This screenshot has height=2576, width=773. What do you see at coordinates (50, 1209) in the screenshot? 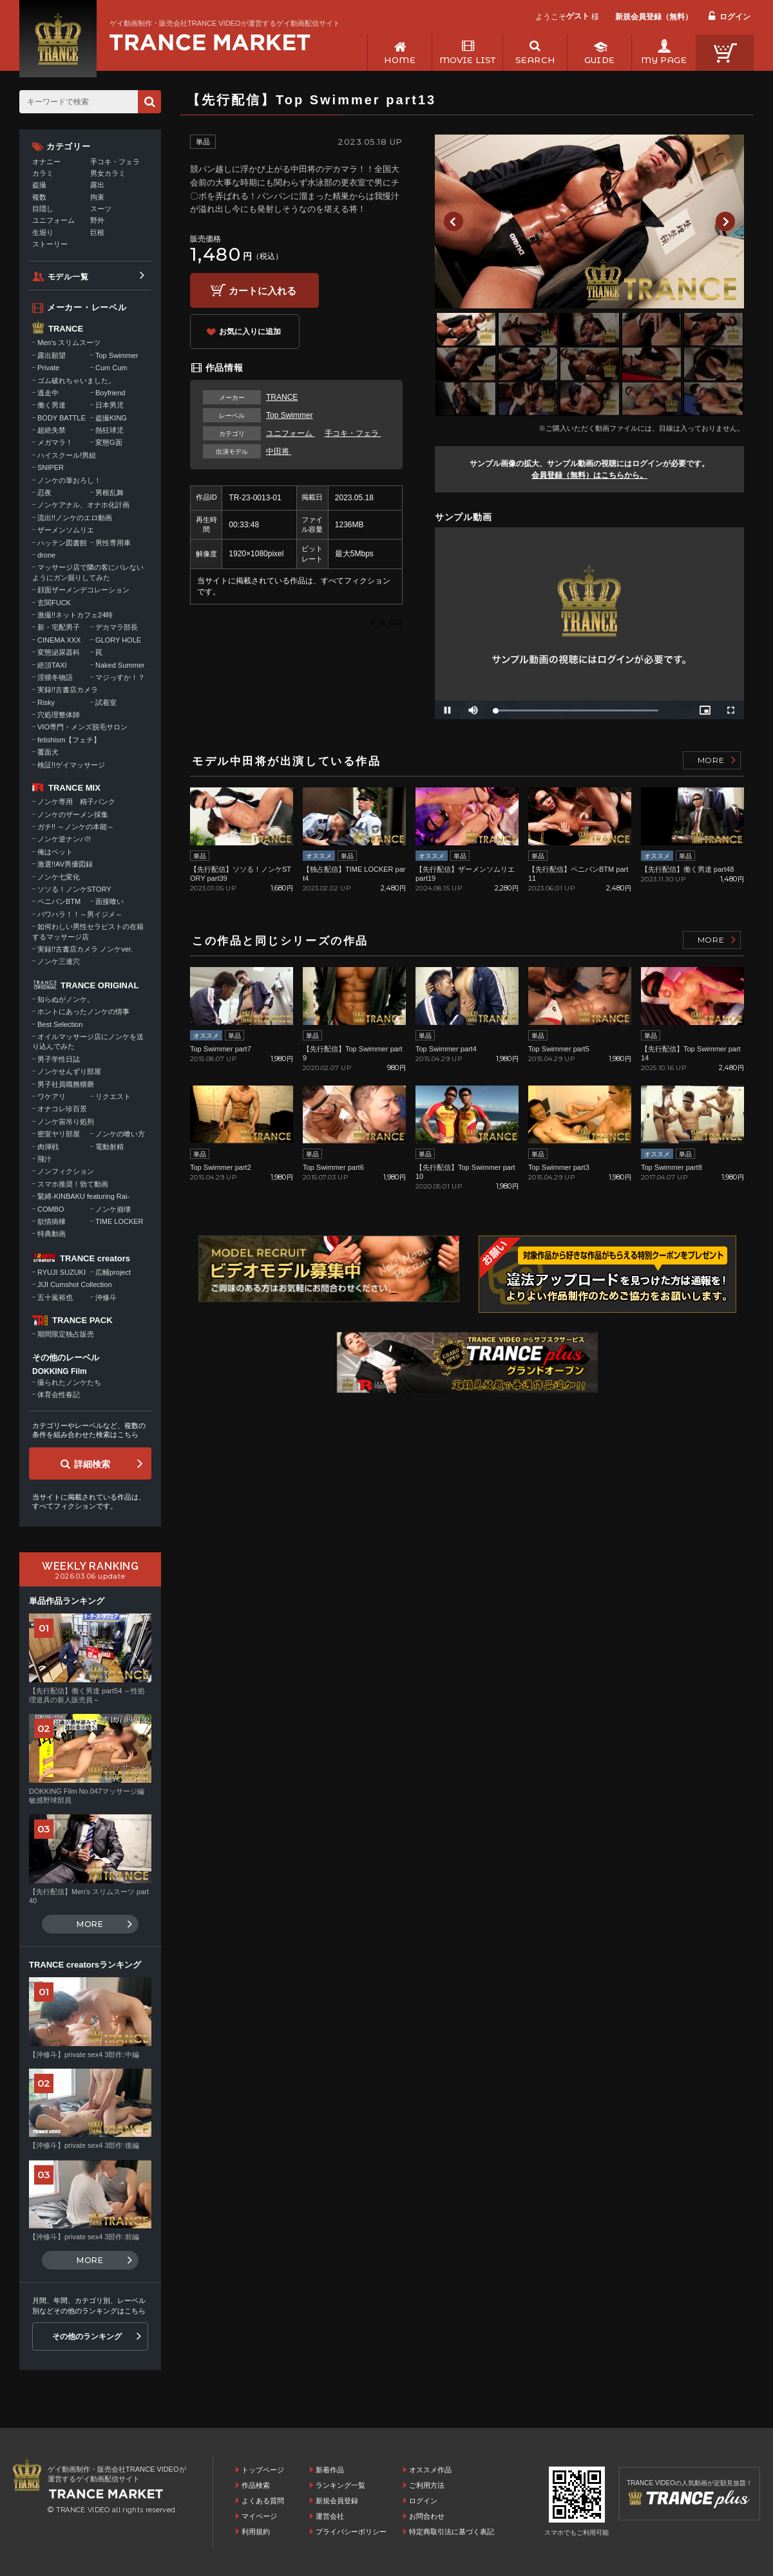
I see `COMBO` at bounding box center [50, 1209].